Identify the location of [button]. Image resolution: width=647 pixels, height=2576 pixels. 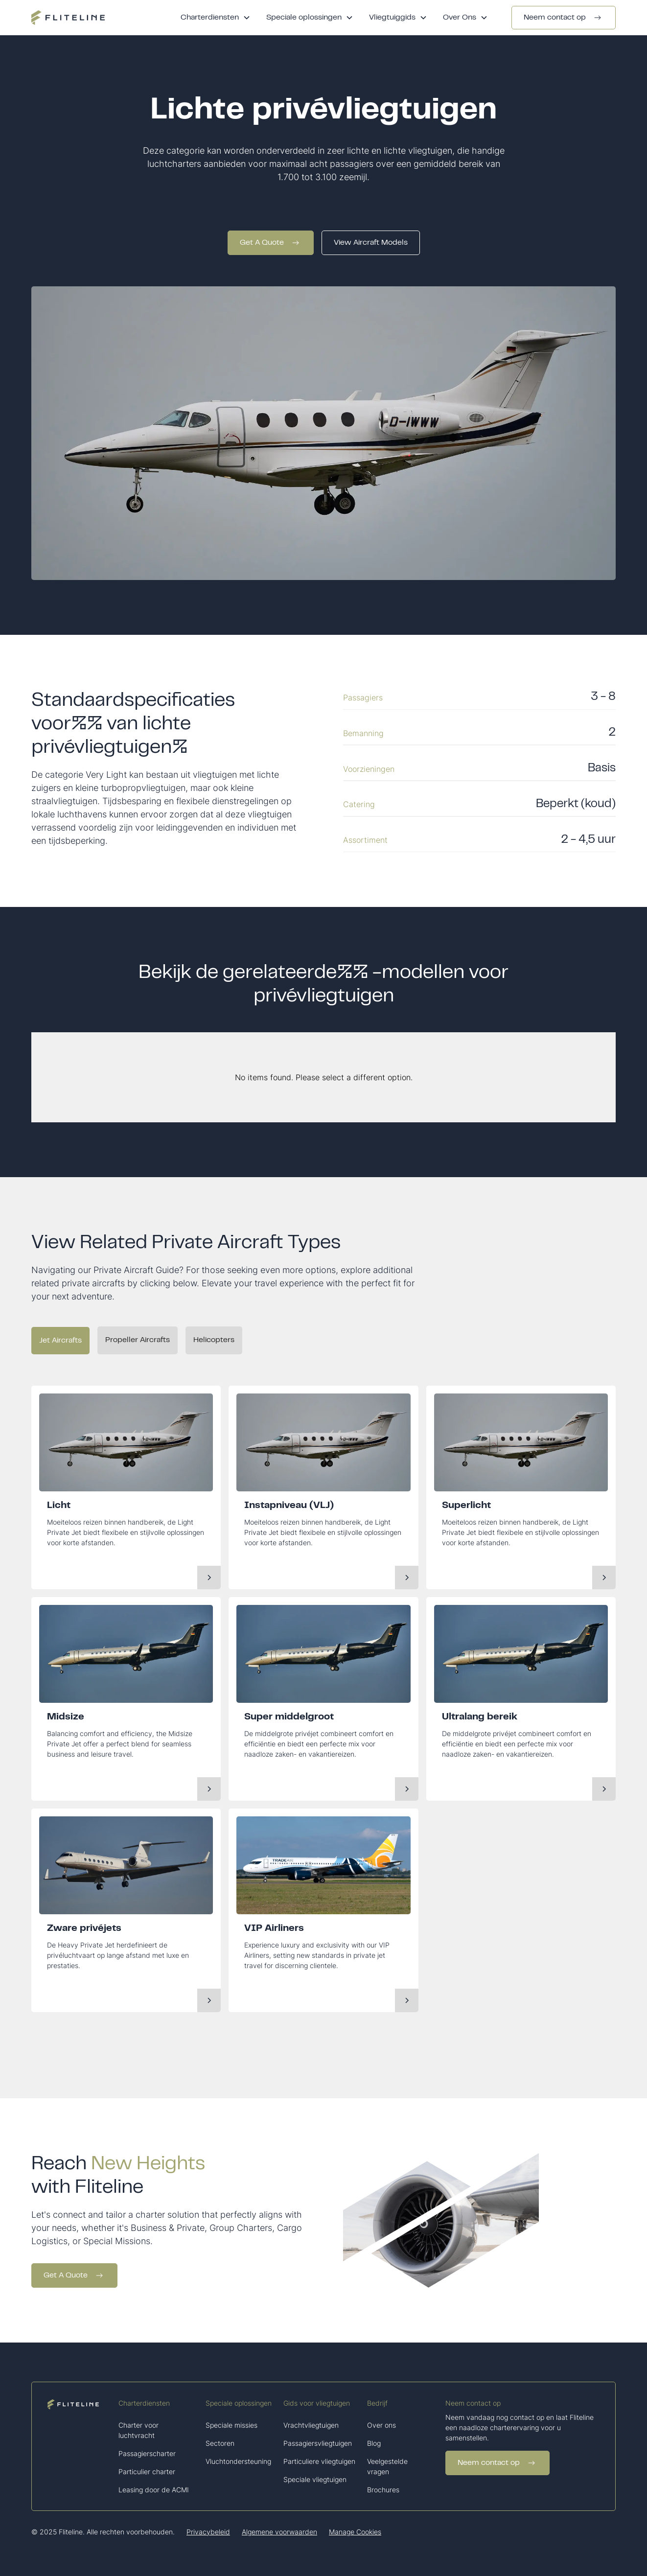
(215, 17).